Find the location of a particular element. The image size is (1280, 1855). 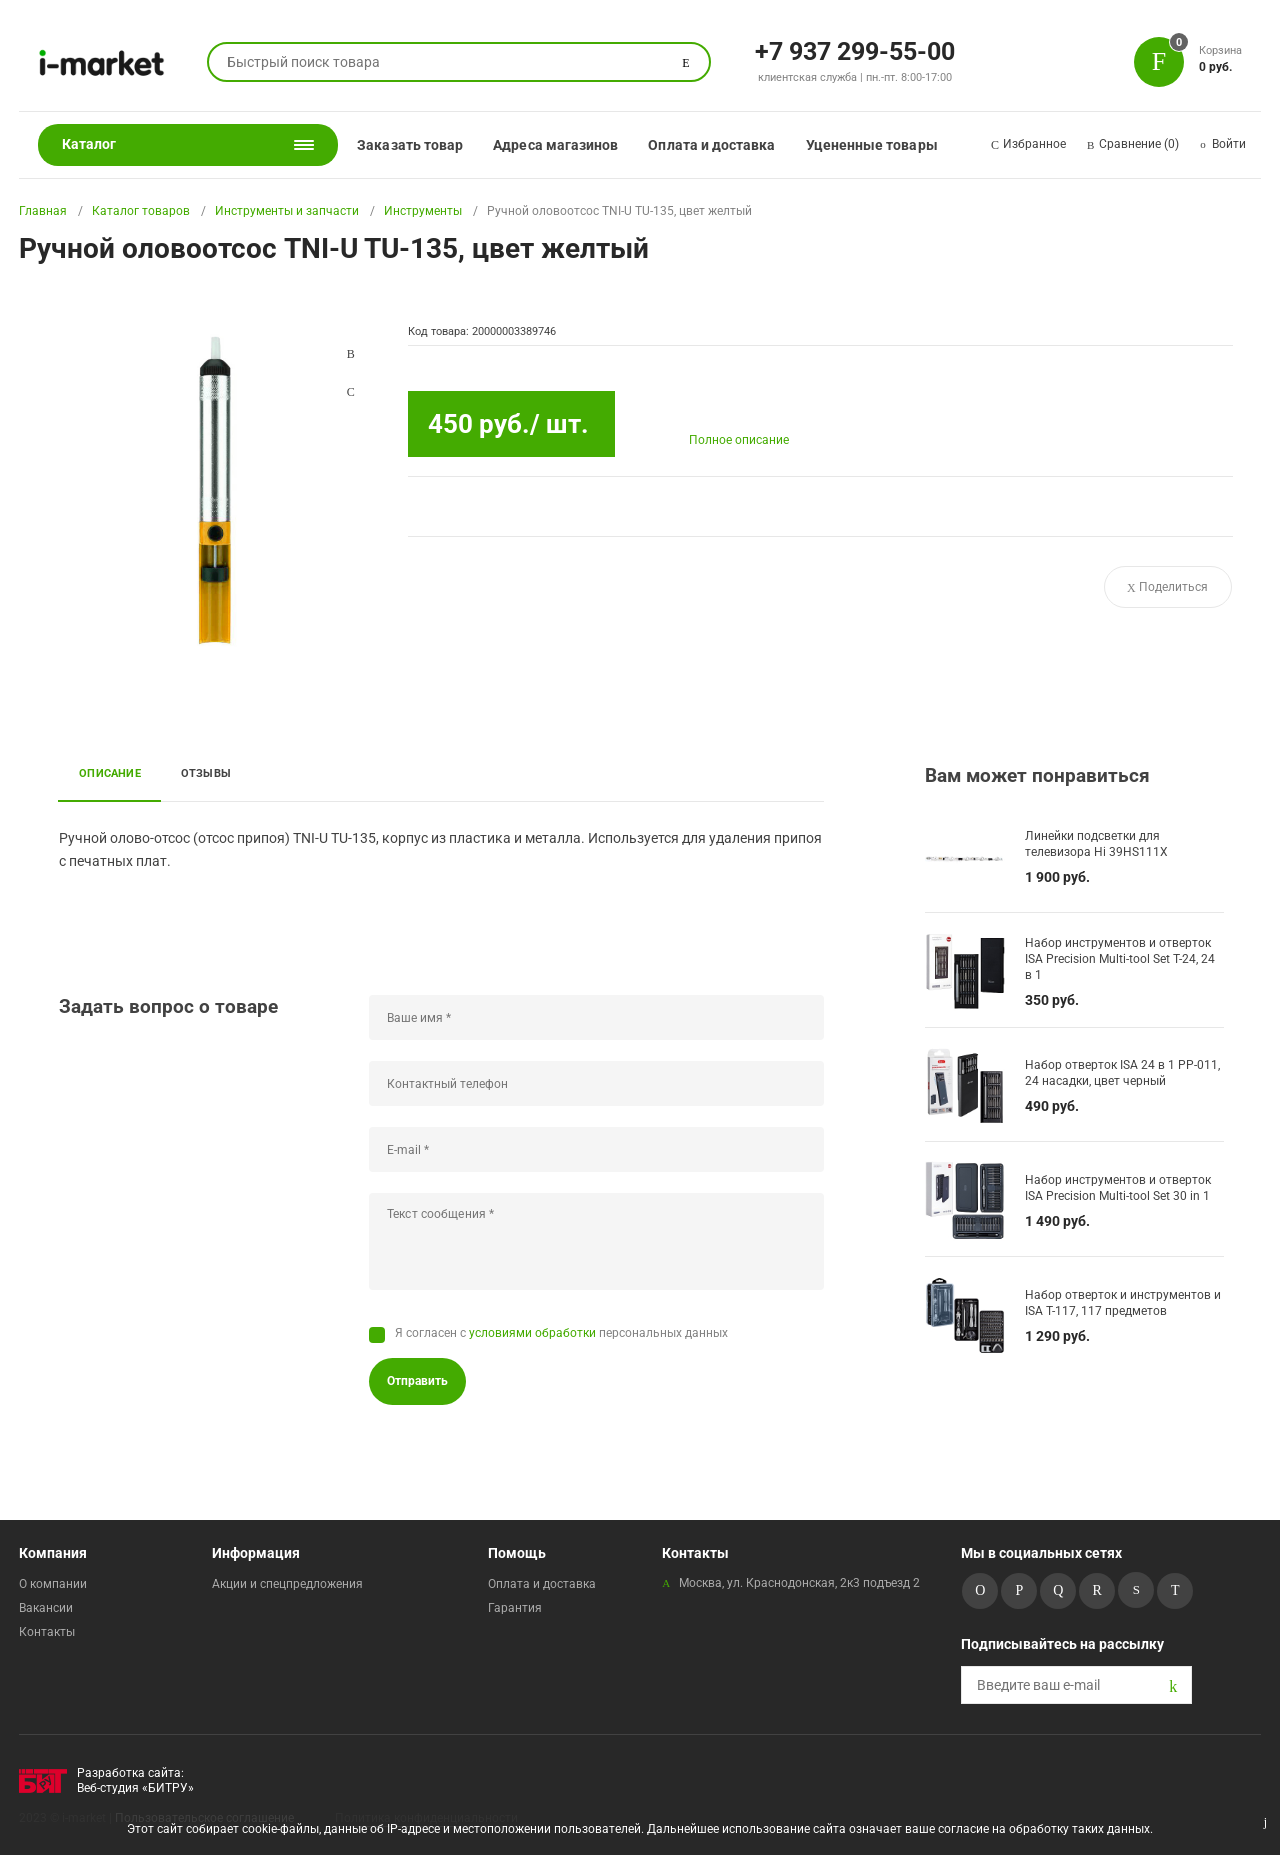

условиями обработки is located at coordinates (532, 1333).